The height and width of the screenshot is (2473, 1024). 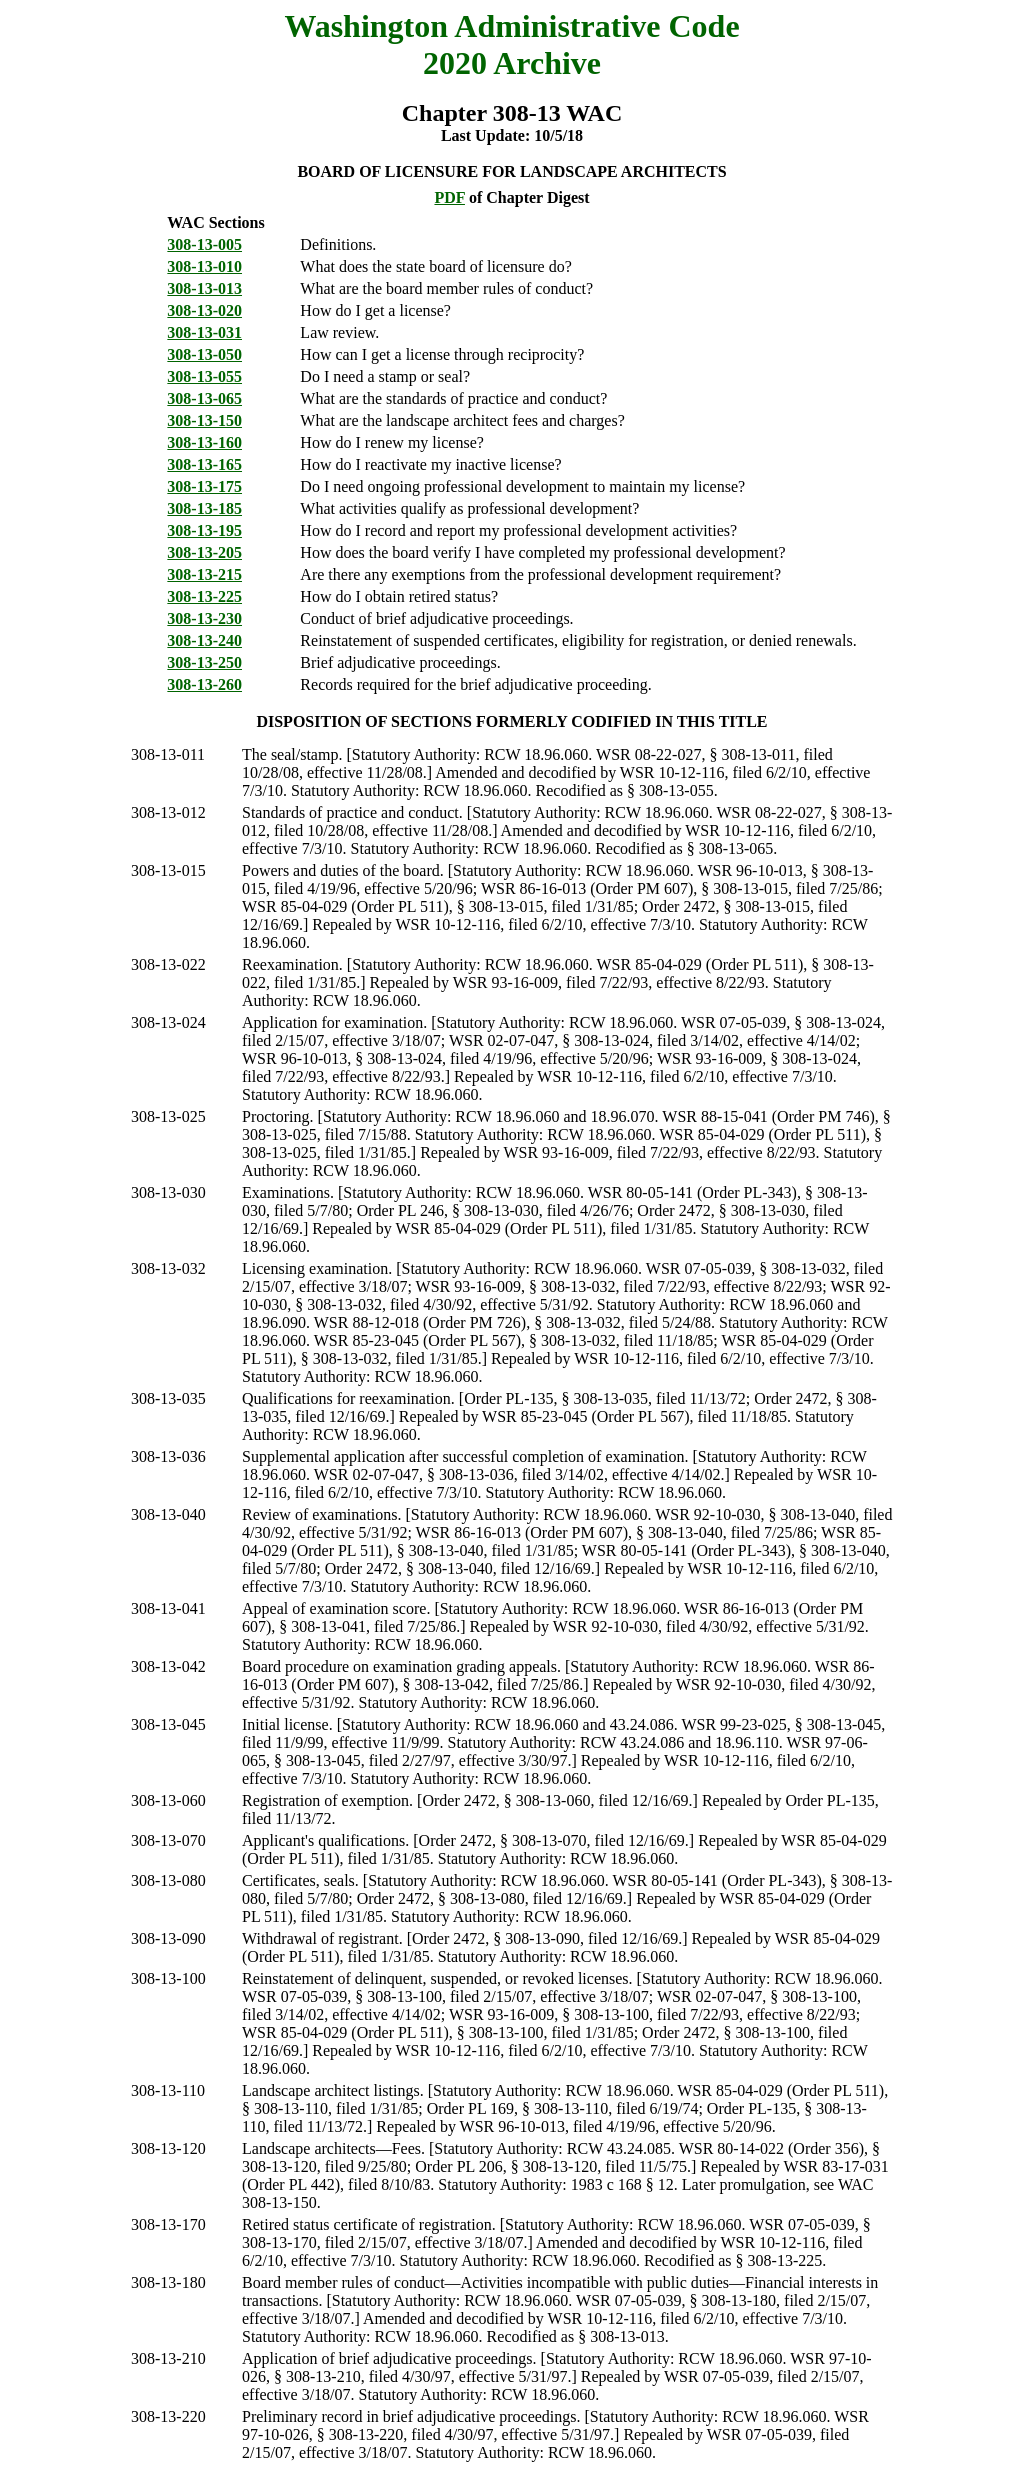 I want to click on 308-13-260, so click(x=204, y=684).